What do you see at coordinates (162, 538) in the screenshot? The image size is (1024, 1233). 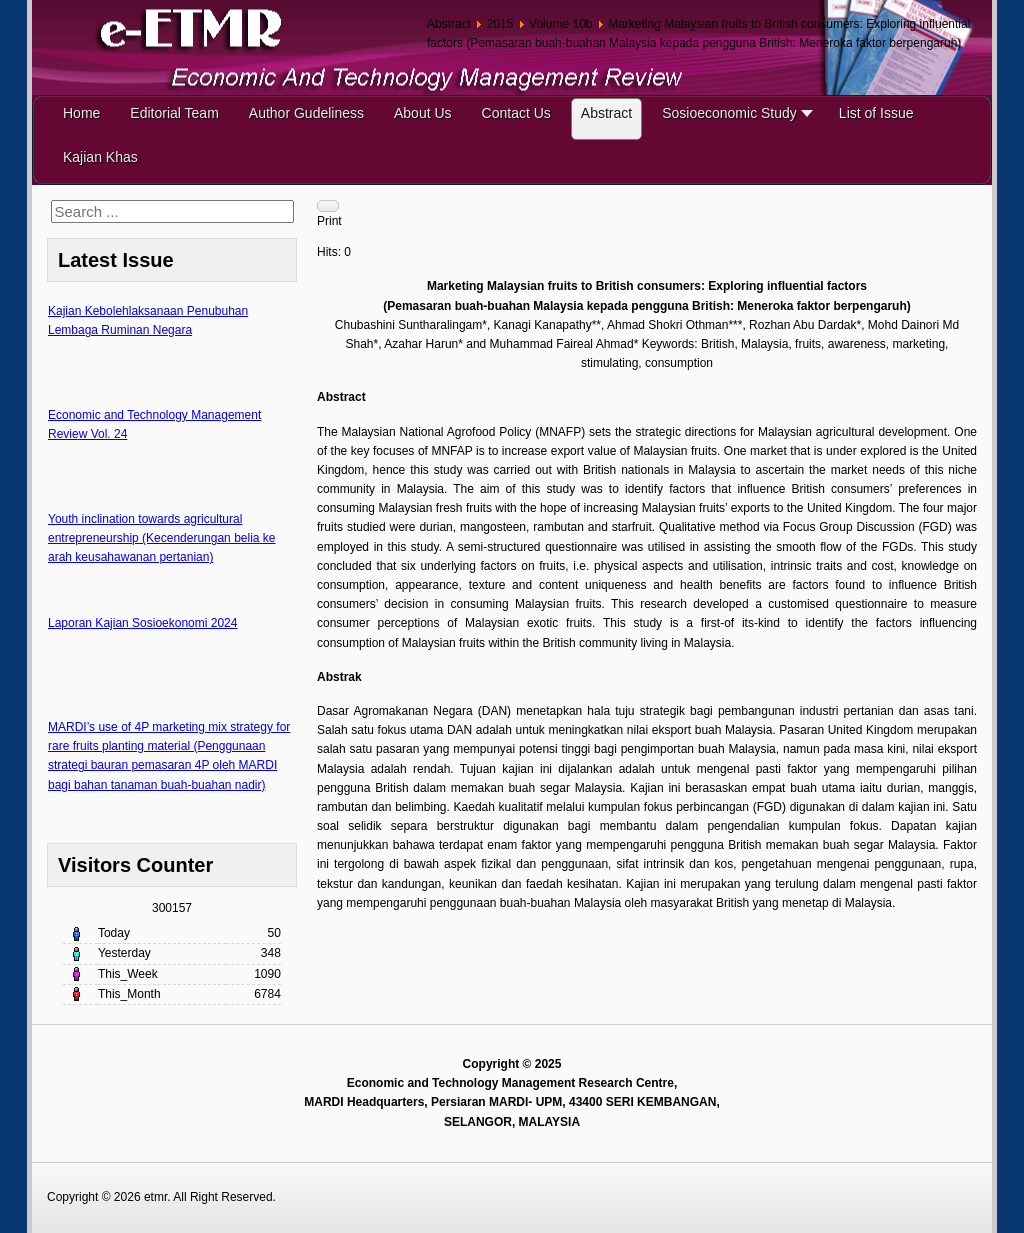 I see `Youth inclination towards agricultural entrepreneurship (Kecenderungan belia ke arah keusahawanan pertanian)` at bounding box center [162, 538].